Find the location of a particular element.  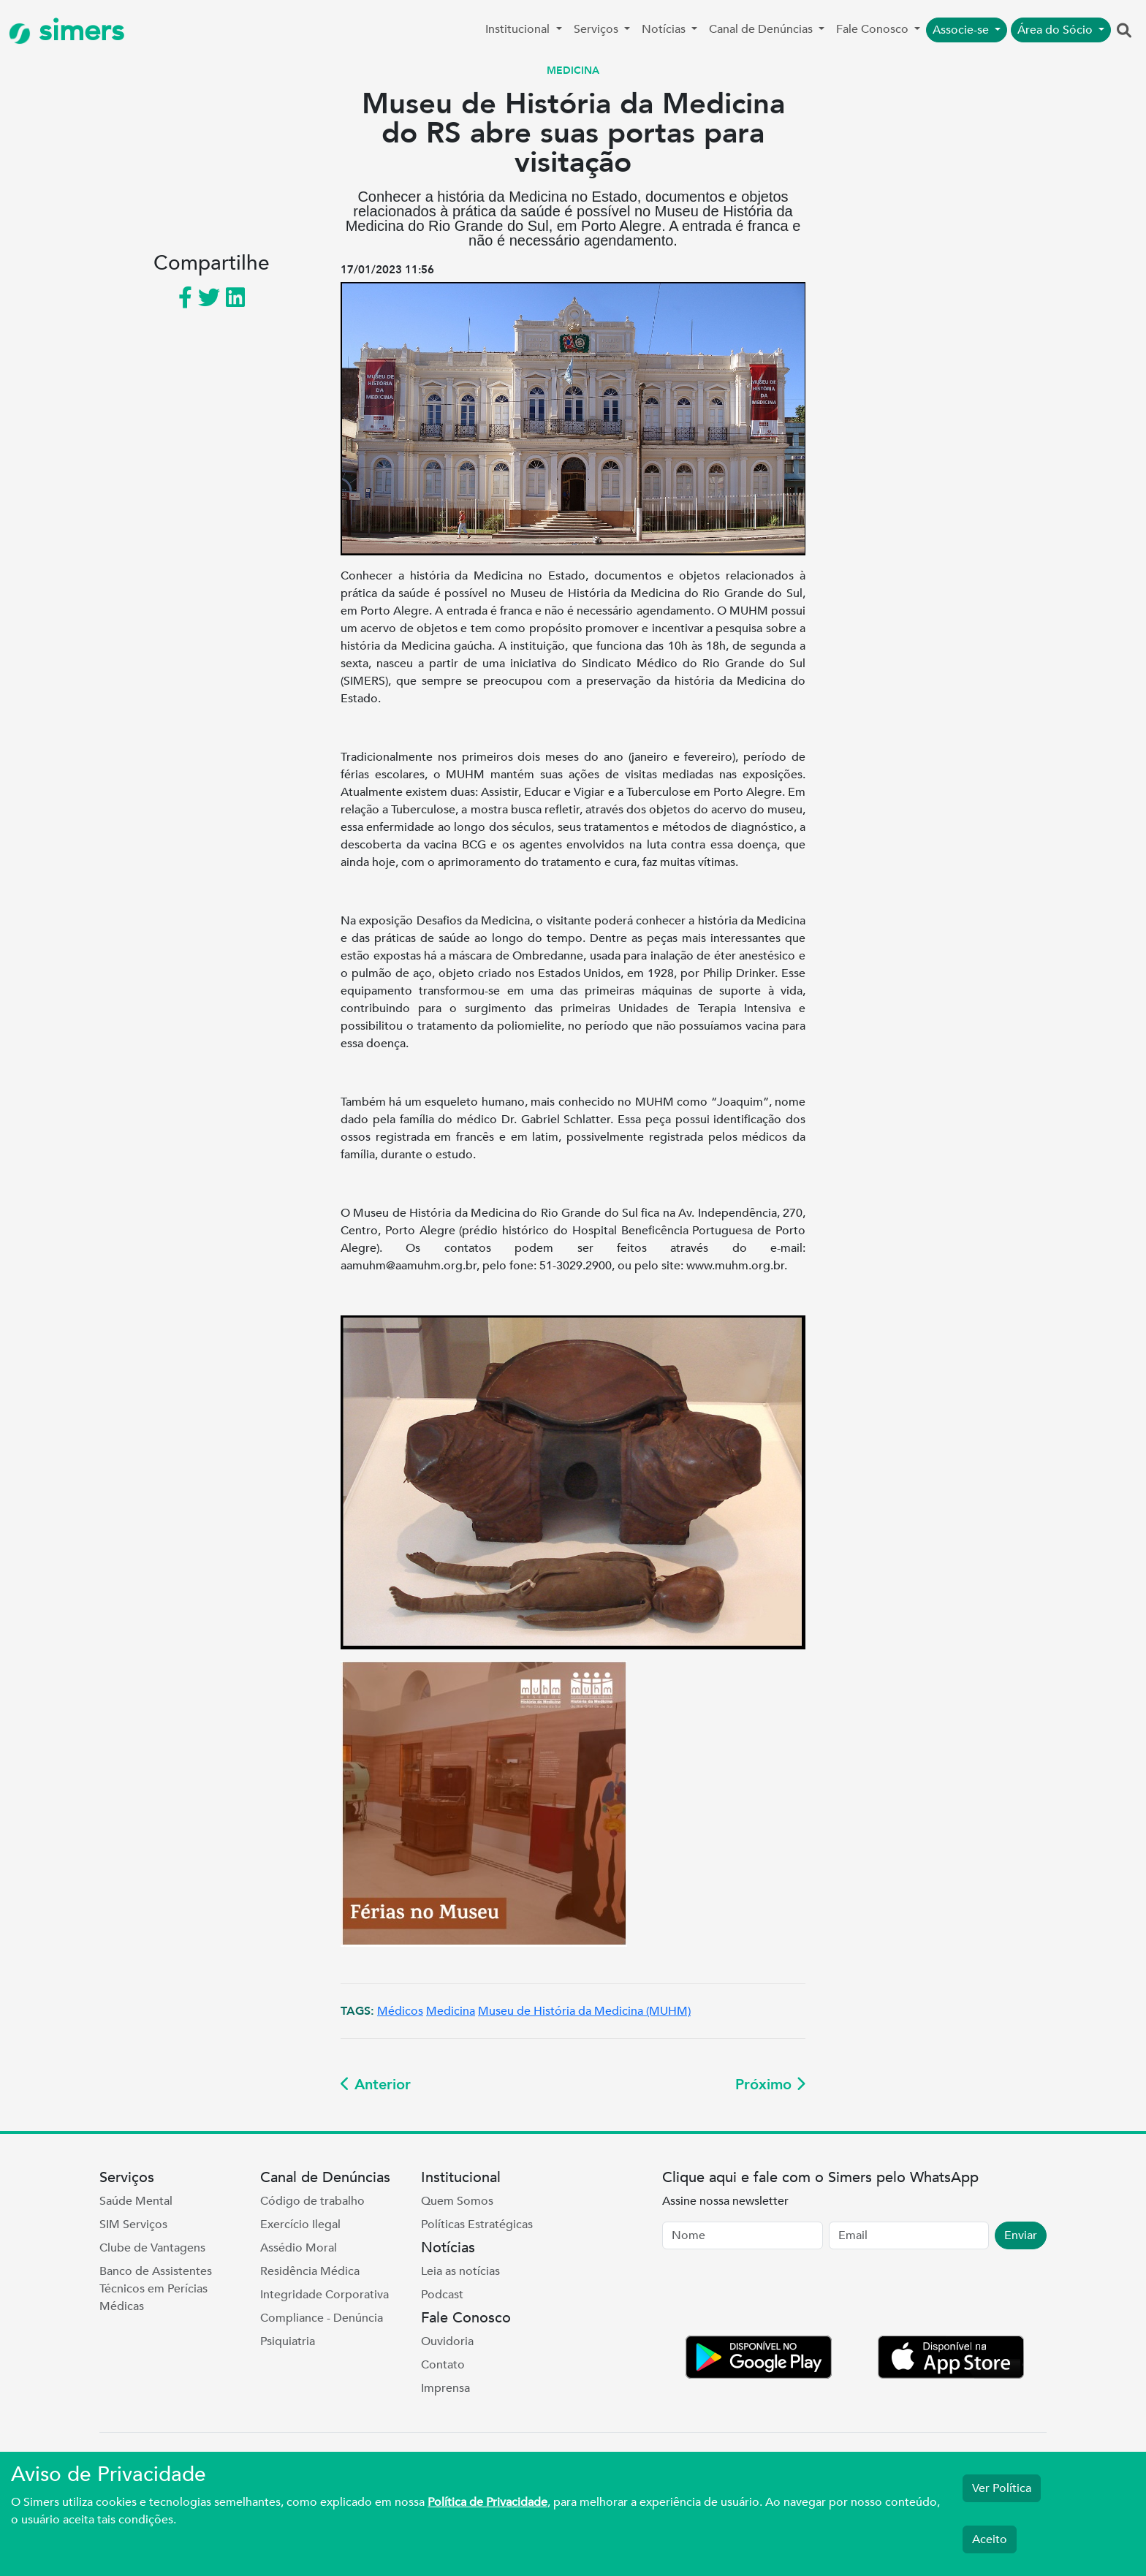

Área do Sócio [button] is located at coordinates (1056, 30).